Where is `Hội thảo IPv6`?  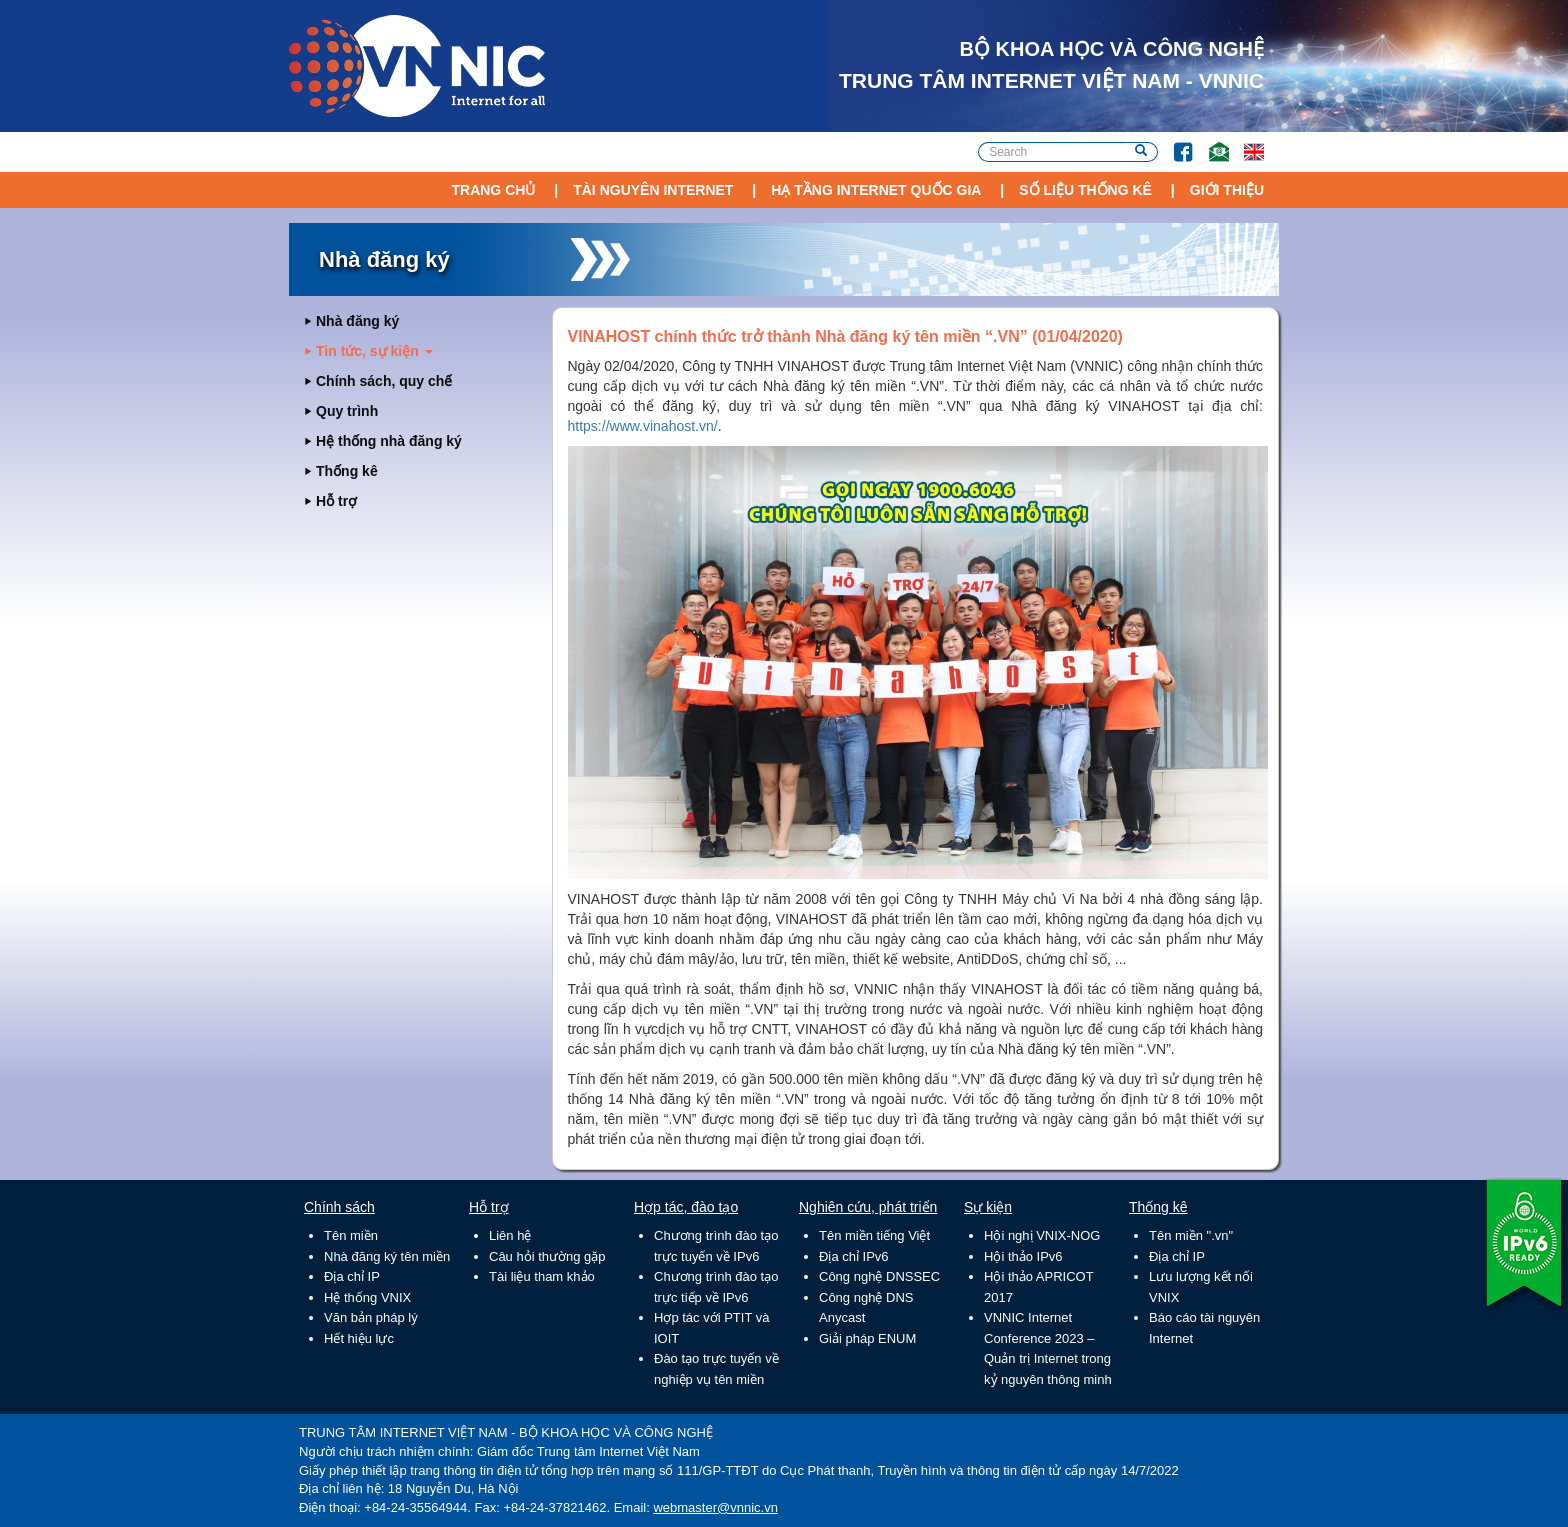
Hội thảo IPv6 is located at coordinates (1023, 1256).